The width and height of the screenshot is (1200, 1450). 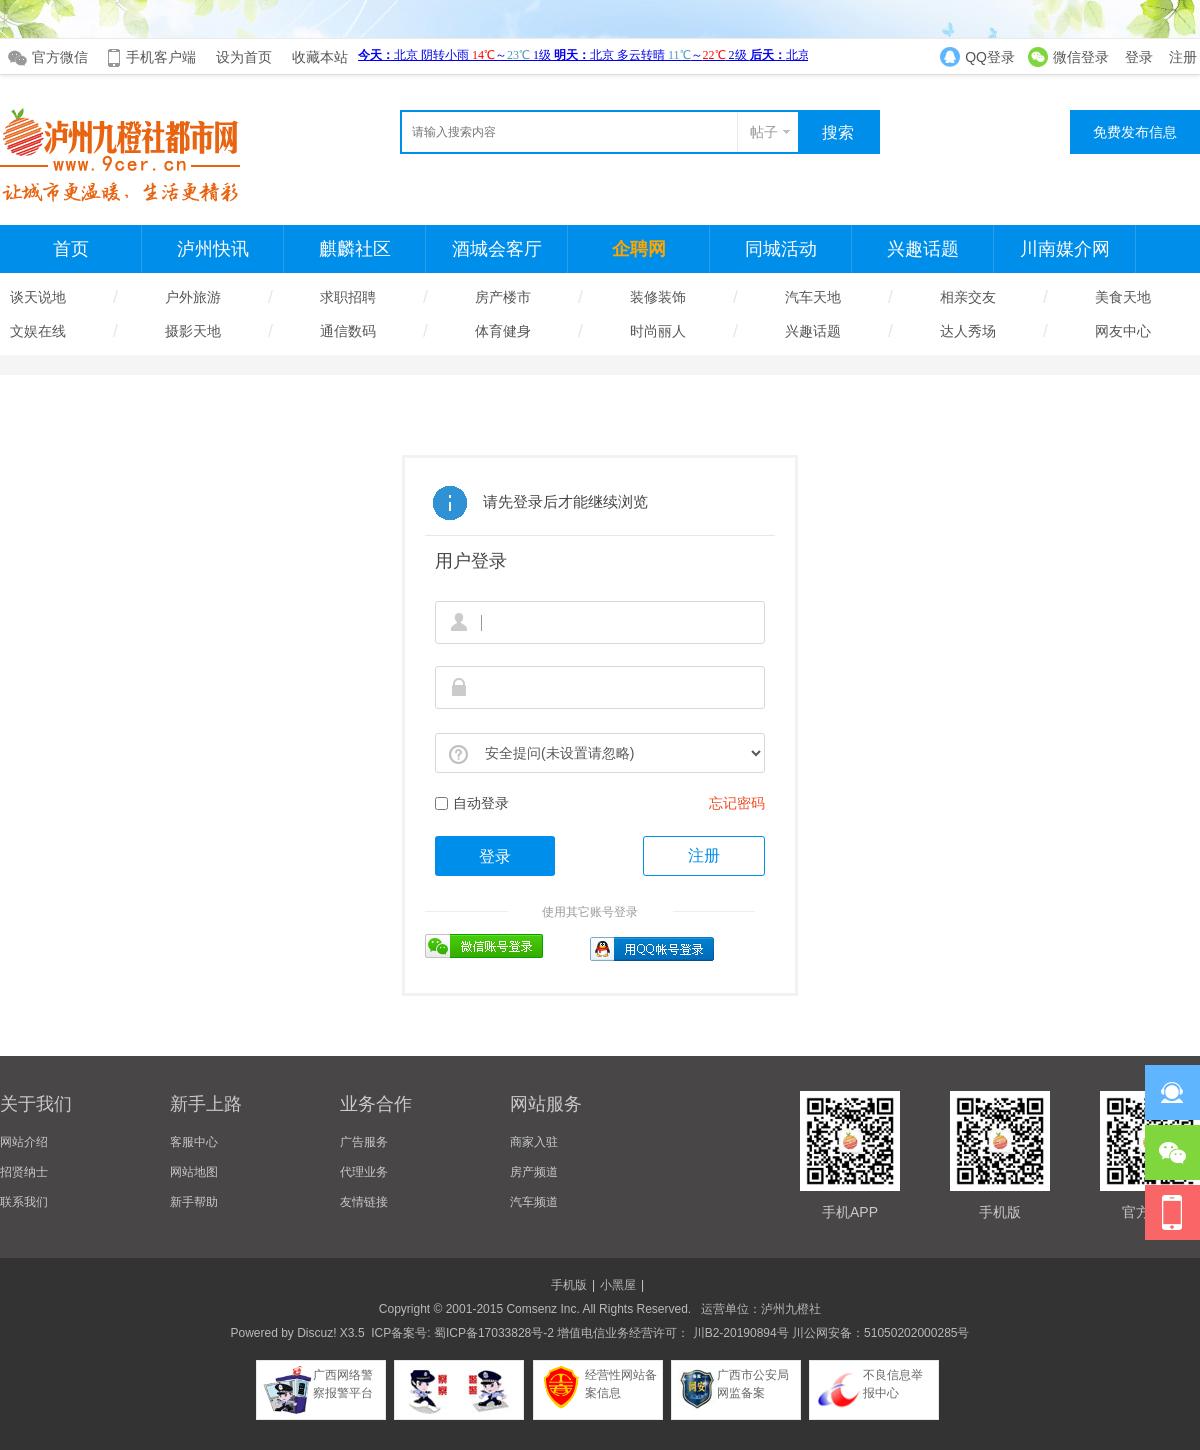 What do you see at coordinates (737, 803) in the screenshot?
I see `忘记密码` at bounding box center [737, 803].